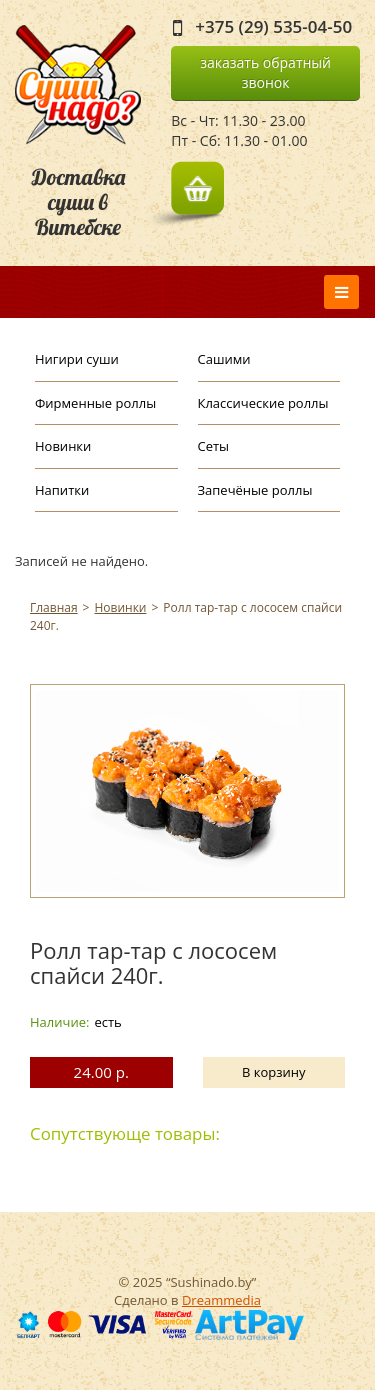 The height and width of the screenshot is (1390, 375). Describe the element at coordinates (221, 1300) in the screenshot. I see `Dreammedia` at that location.